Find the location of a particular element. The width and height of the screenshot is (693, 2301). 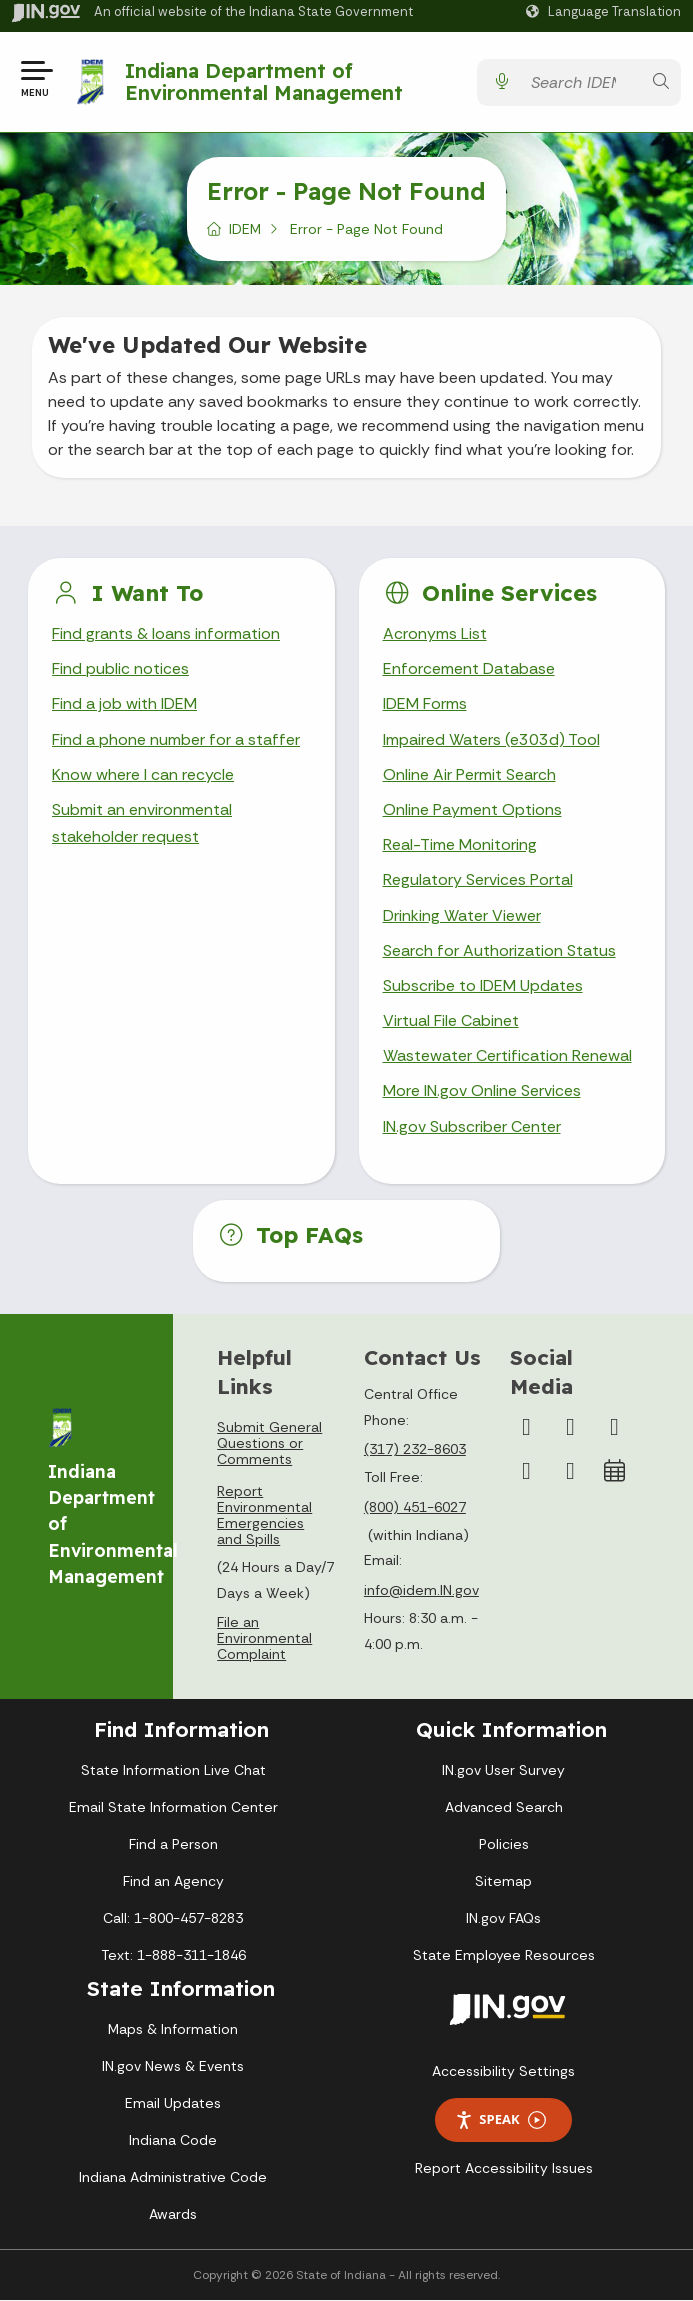

Find an Agency is located at coordinates (173, 1881).